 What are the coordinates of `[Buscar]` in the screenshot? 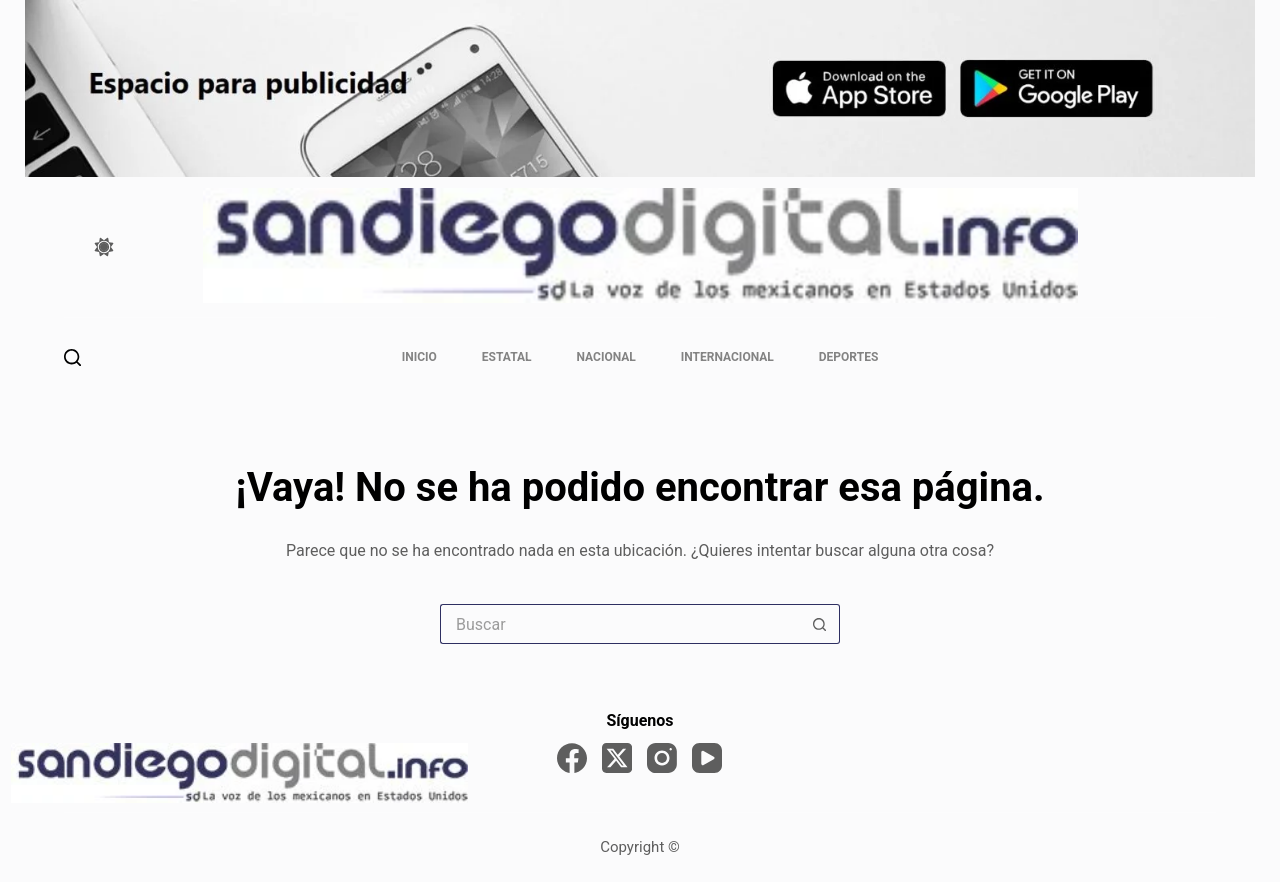 It's located at (72, 357).